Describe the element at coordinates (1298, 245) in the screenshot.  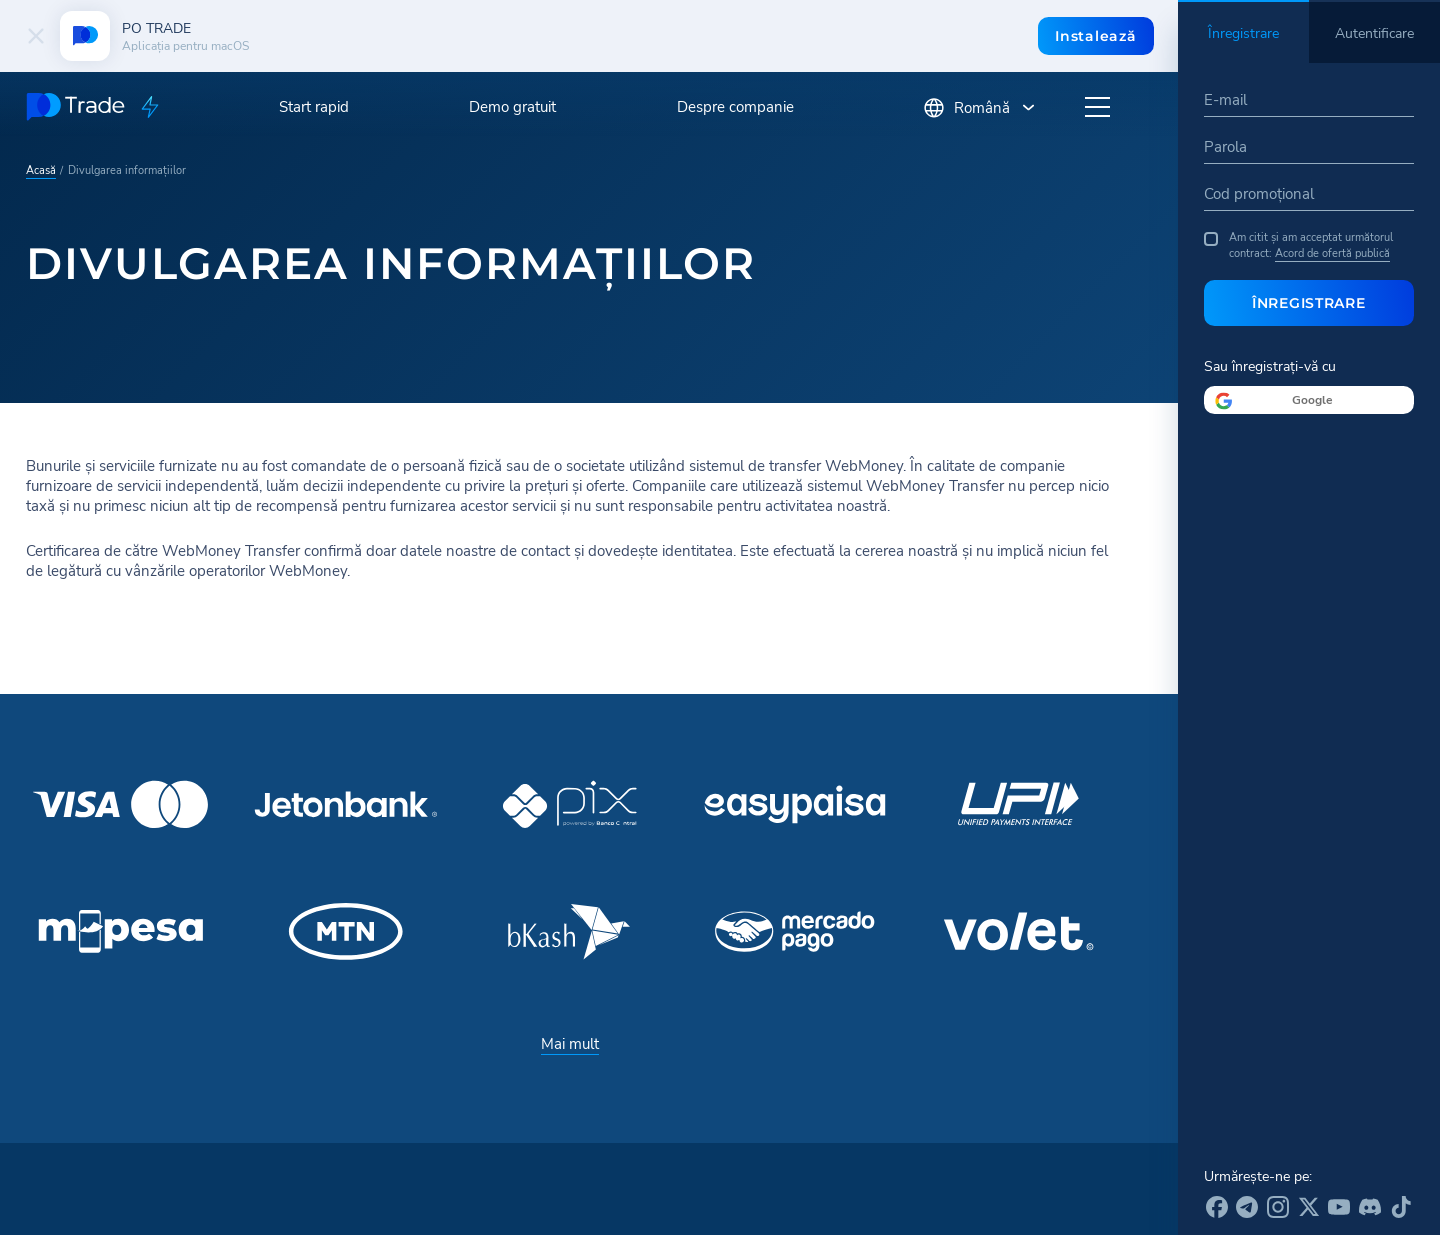
I see `Am citit și am acceptat următorul contract:` at that location.